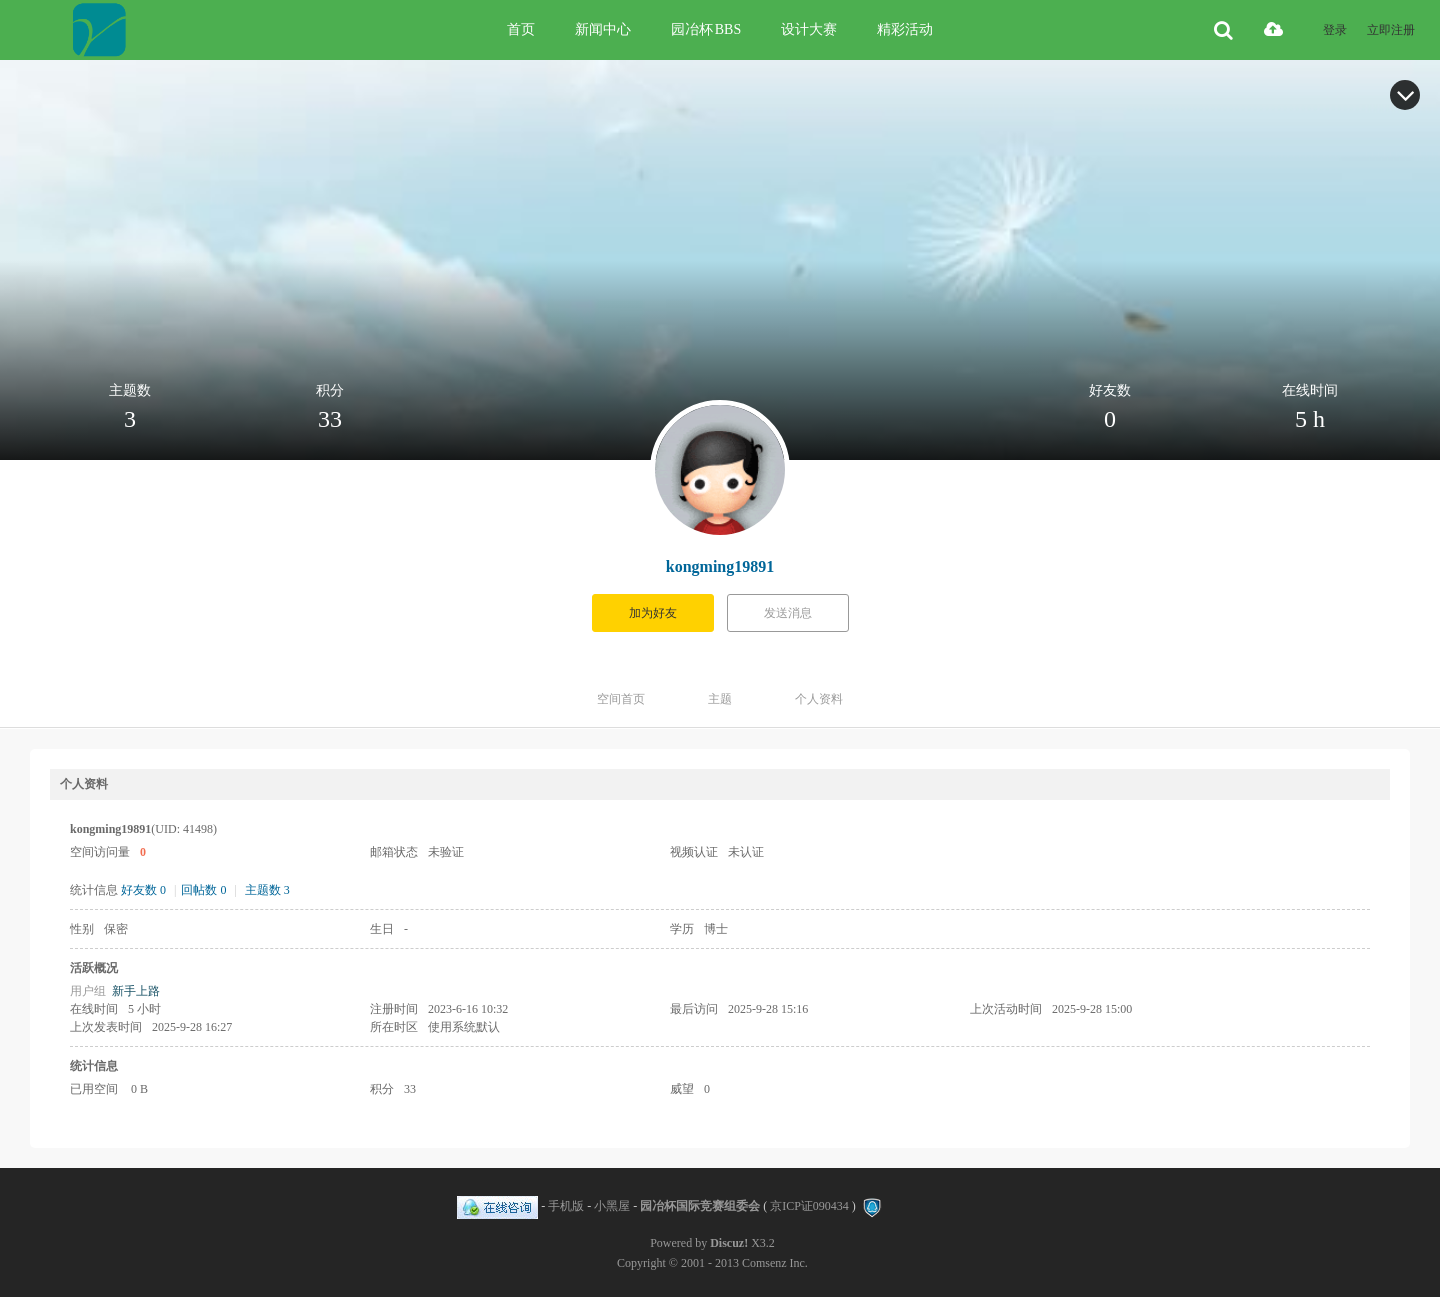  I want to click on 个人资料, so click(819, 699).